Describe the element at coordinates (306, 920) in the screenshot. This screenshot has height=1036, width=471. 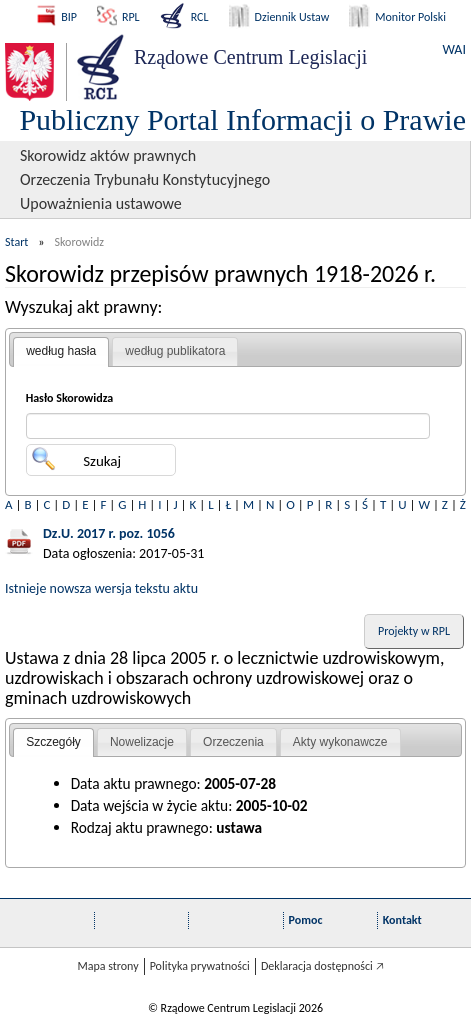
I see `Pomoc` at that location.